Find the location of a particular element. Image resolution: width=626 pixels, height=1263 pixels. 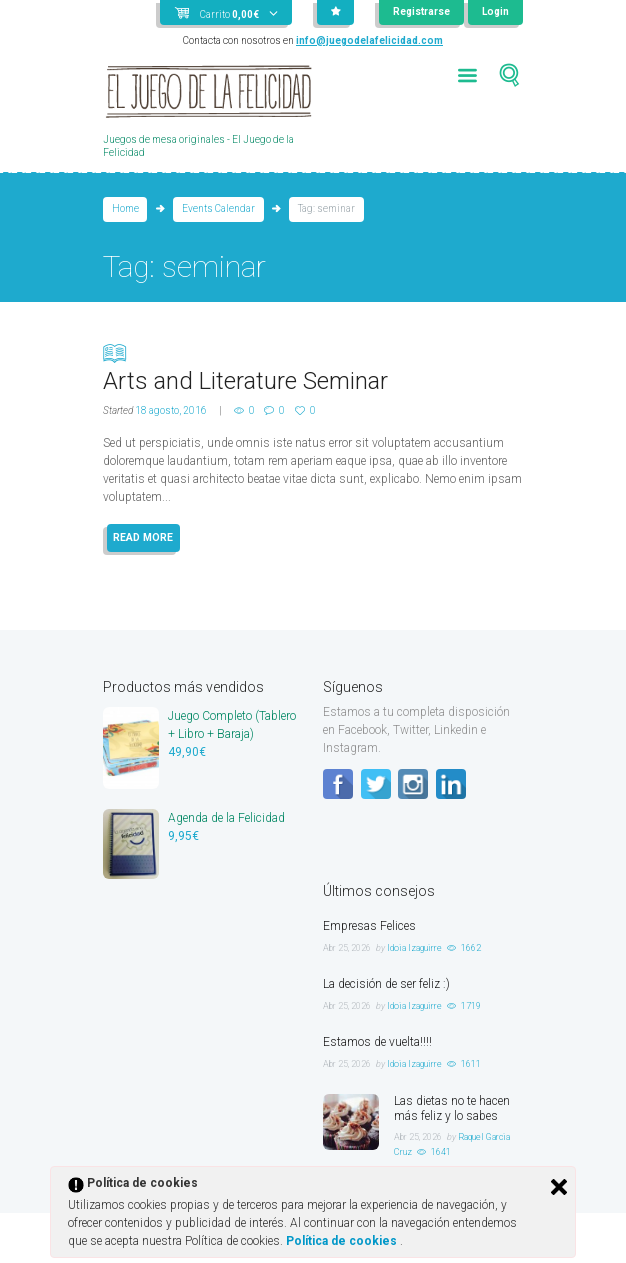

Las dietas no te hacen más feliz y lo sabes is located at coordinates (452, 1109).